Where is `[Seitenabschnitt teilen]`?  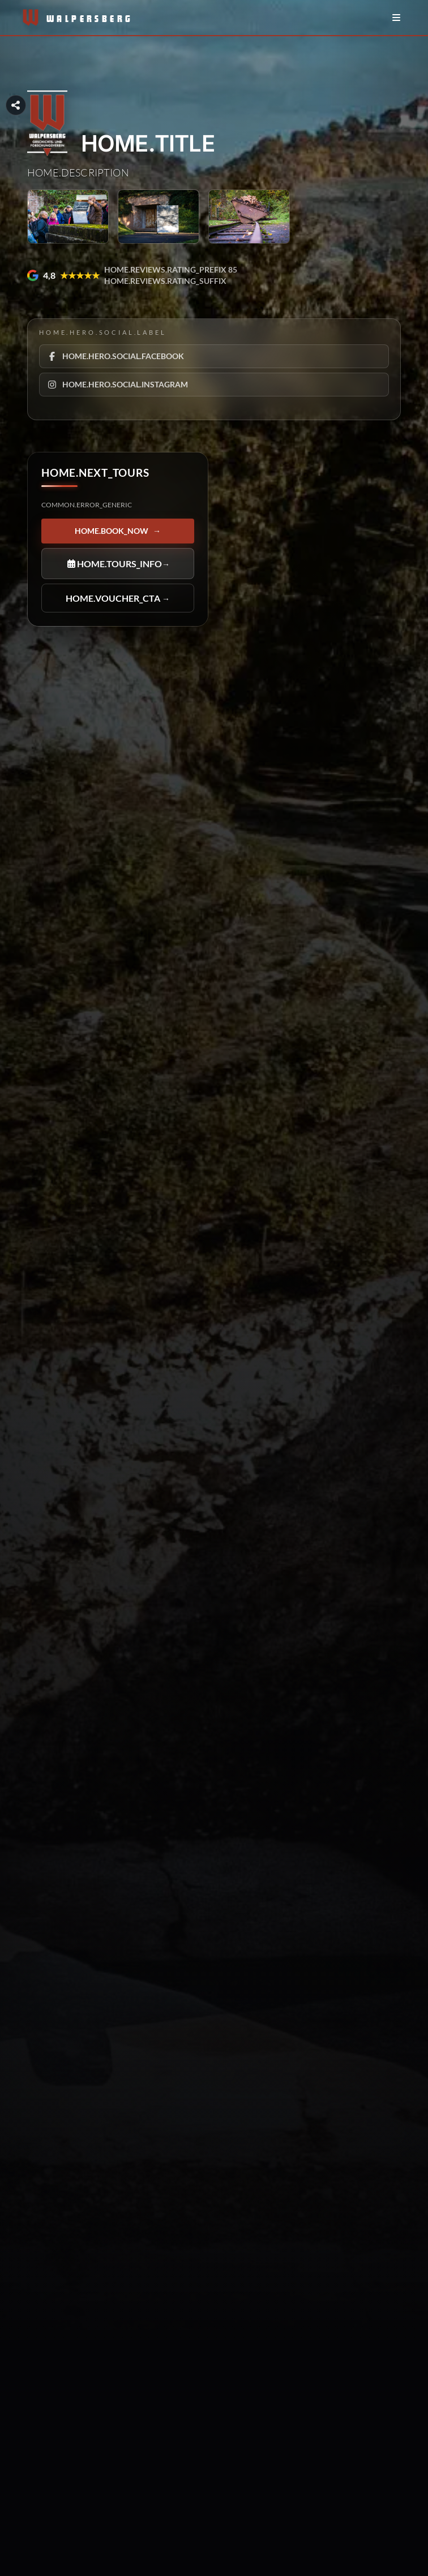 [Seitenabschnitt teilen] is located at coordinates (16, 105).